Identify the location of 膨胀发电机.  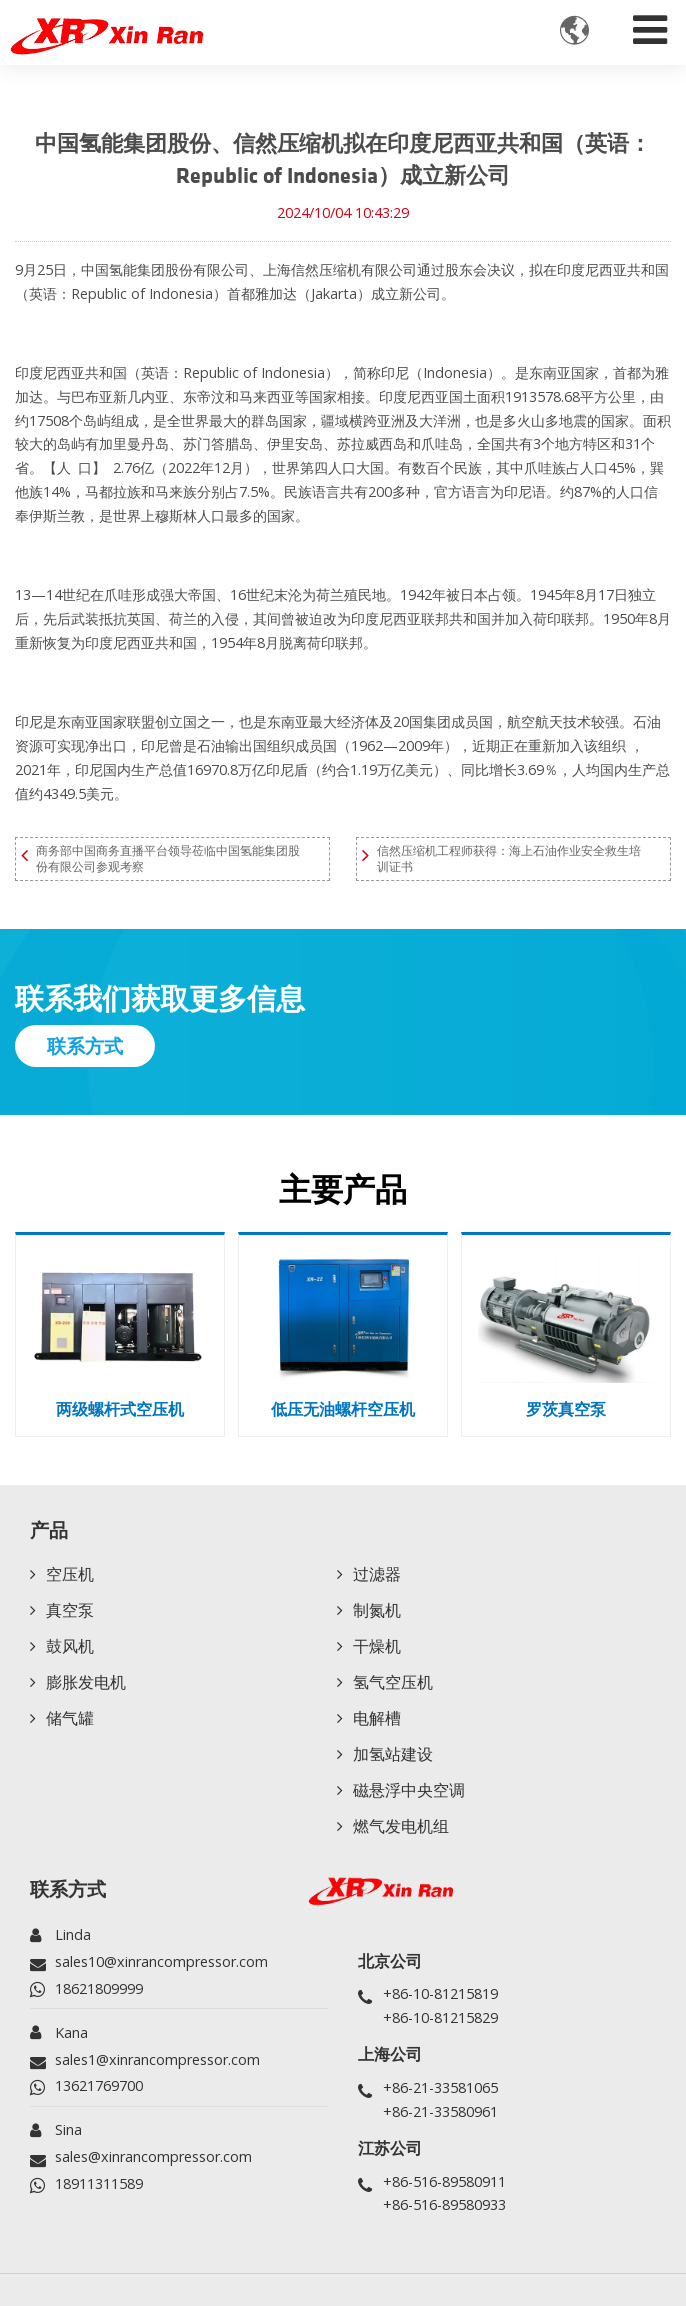
(86, 1682).